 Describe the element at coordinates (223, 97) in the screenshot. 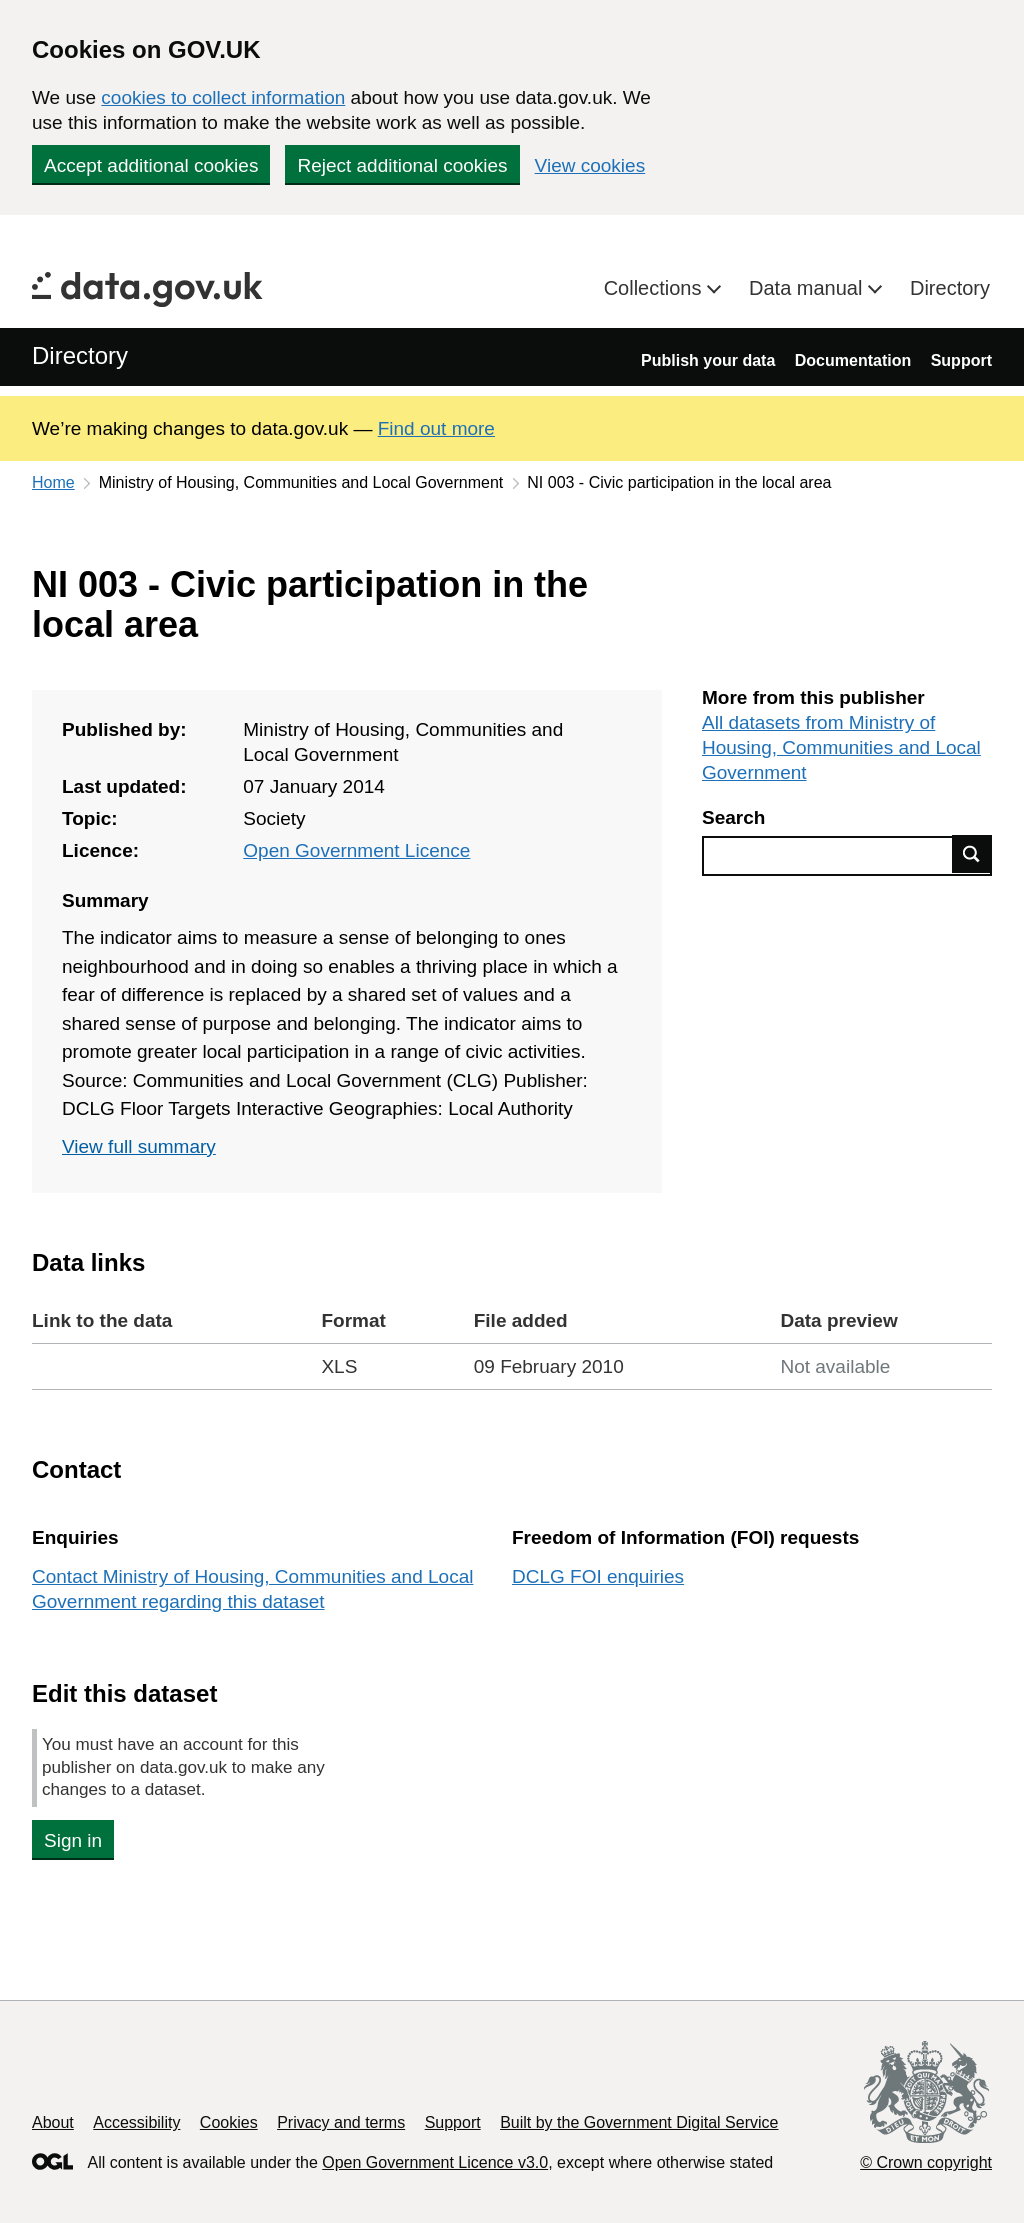

I see `cookies to collect information` at that location.